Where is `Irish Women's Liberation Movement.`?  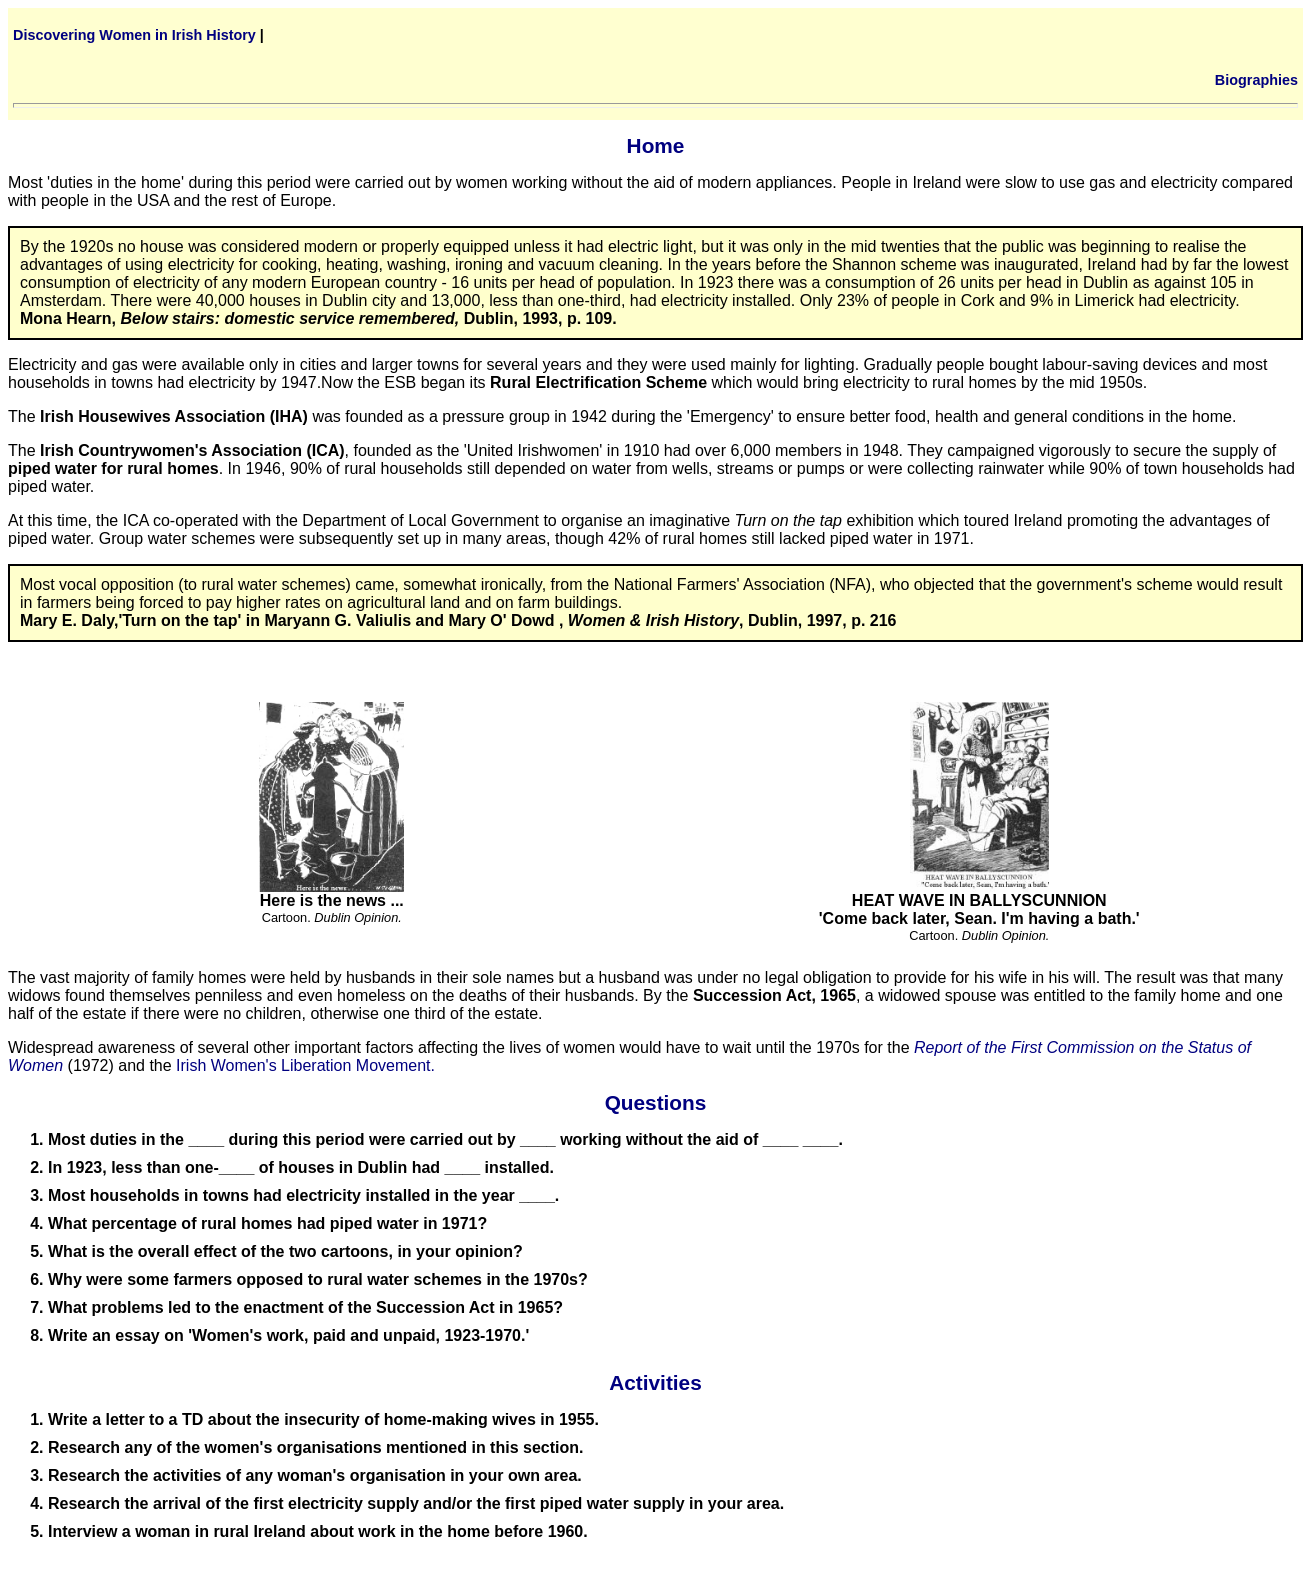 Irish Women's Liberation Movement. is located at coordinates (305, 1065).